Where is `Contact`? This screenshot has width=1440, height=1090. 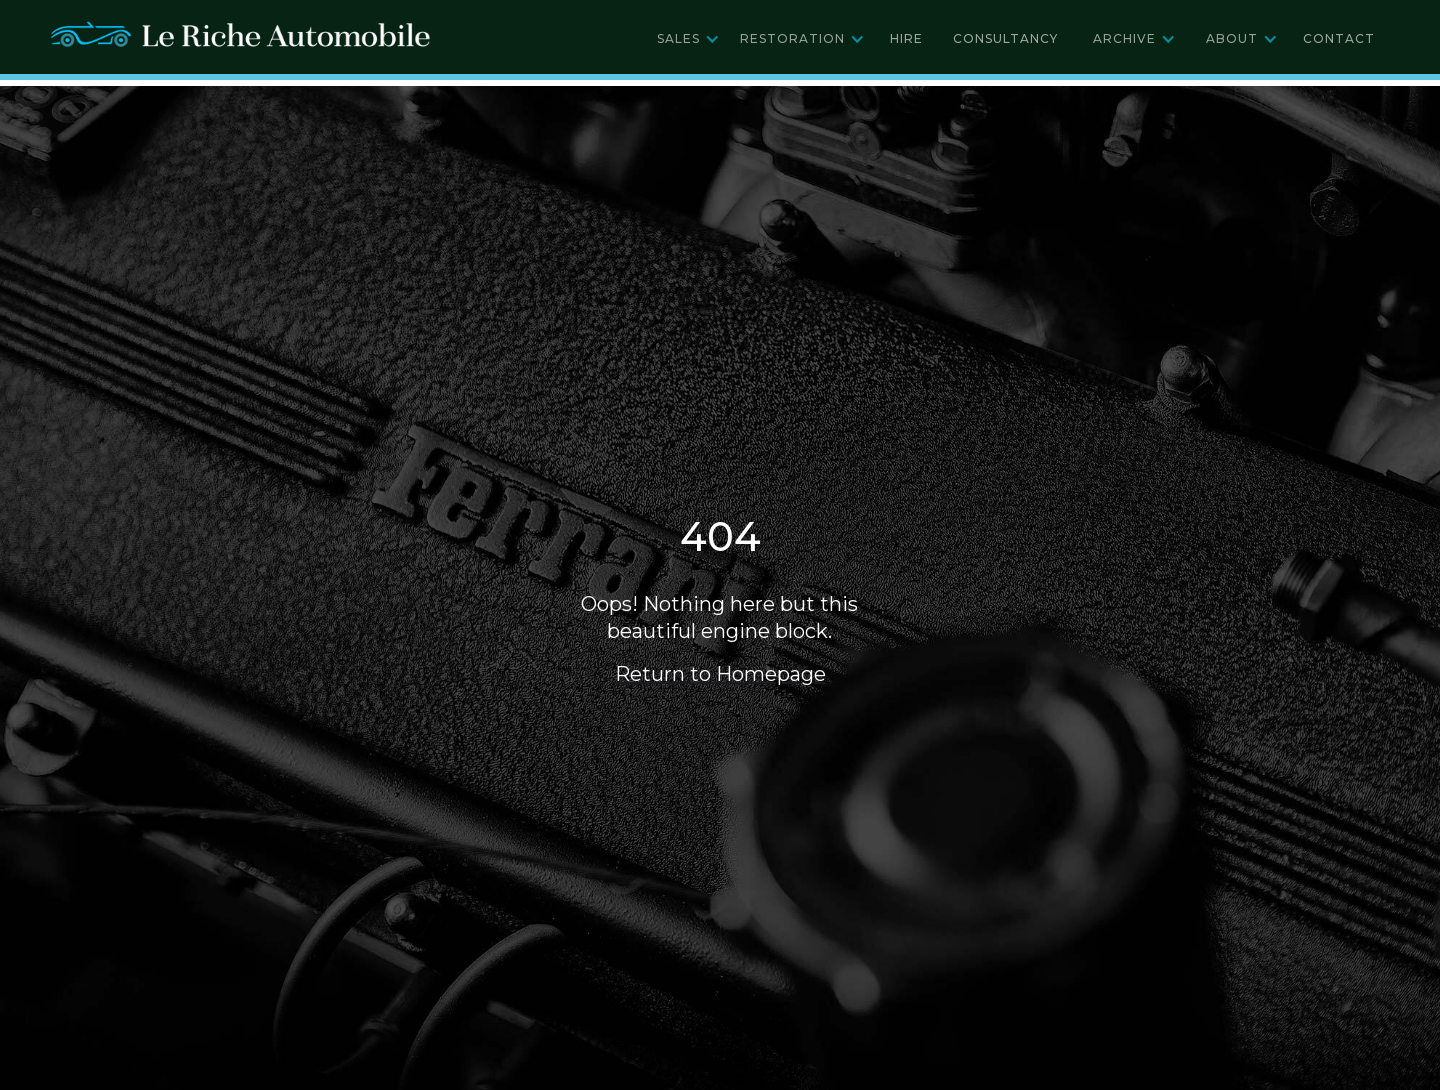
Contact is located at coordinates (1339, 38).